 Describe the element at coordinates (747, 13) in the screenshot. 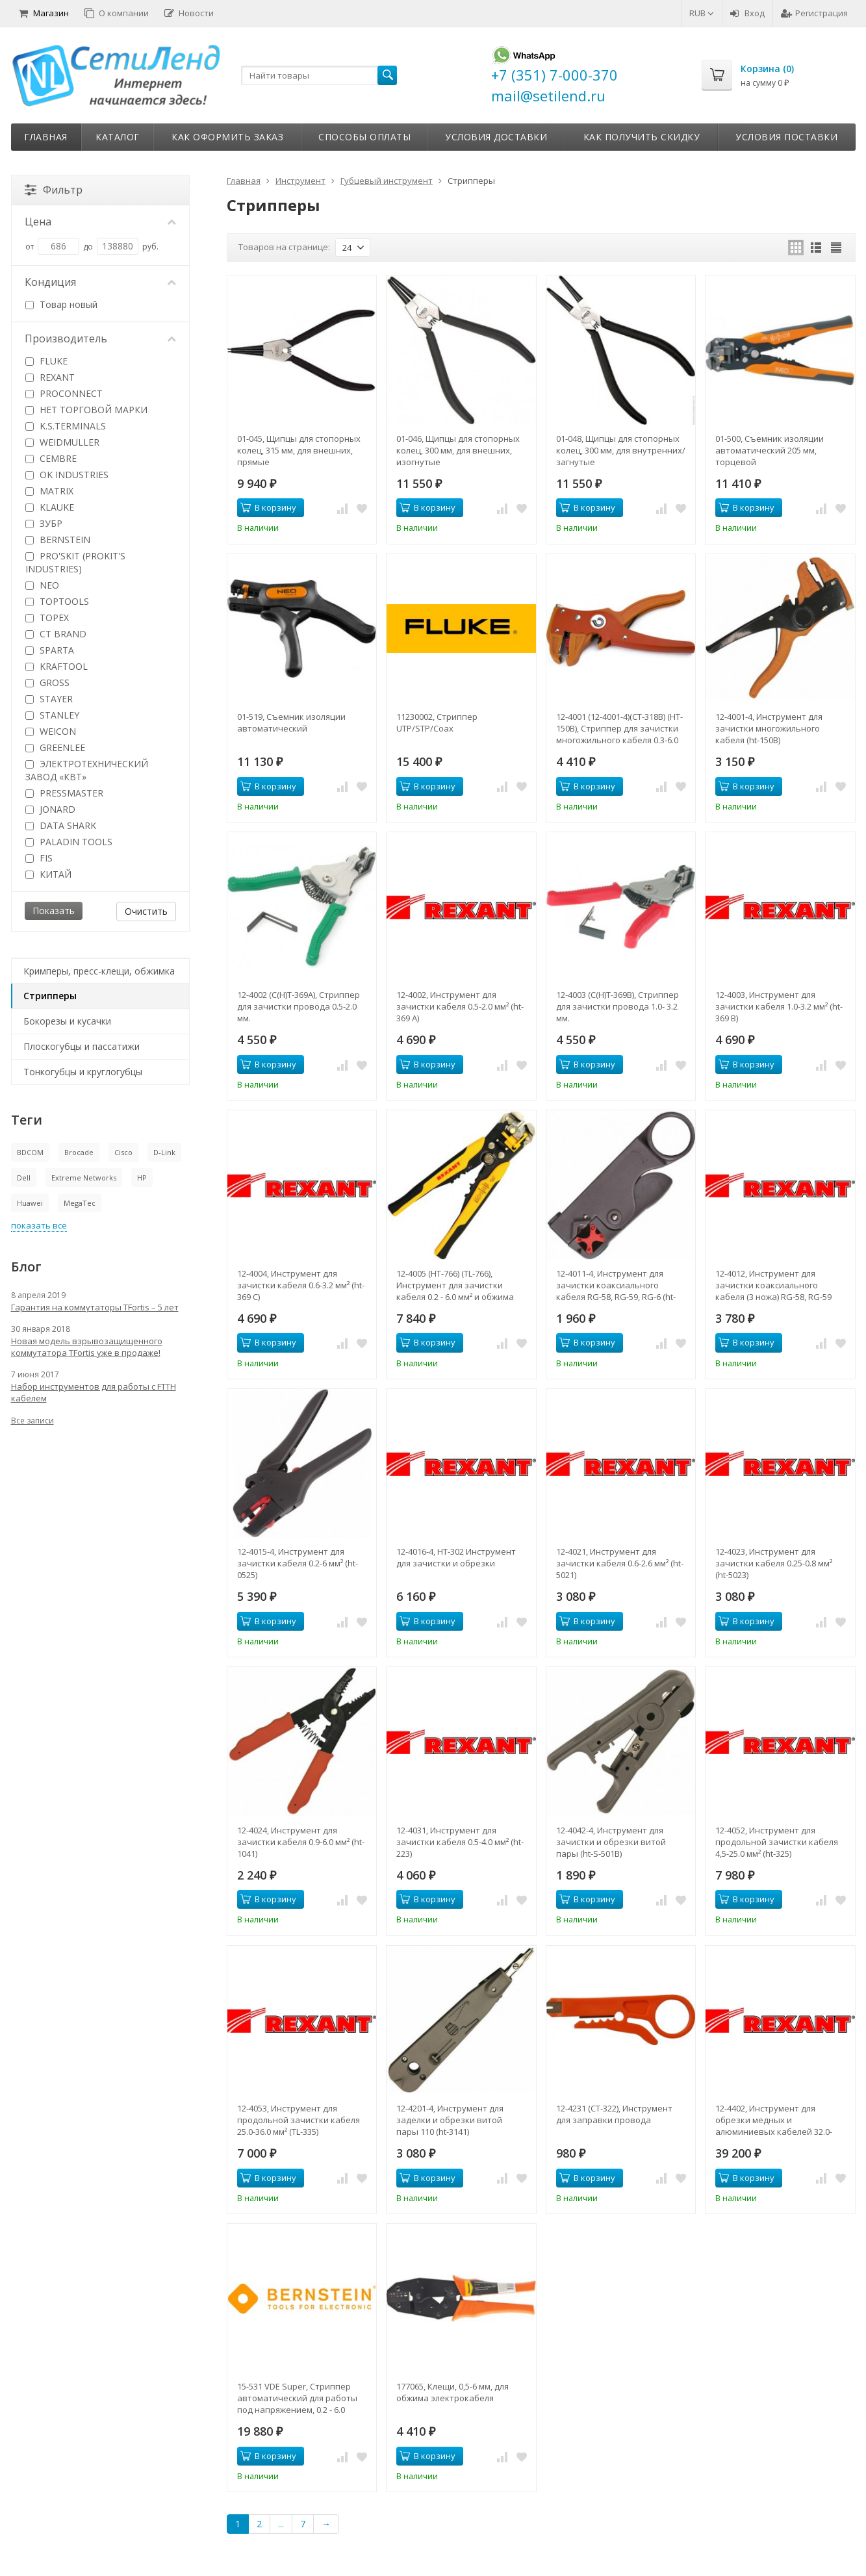

I see `Вход` at that location.